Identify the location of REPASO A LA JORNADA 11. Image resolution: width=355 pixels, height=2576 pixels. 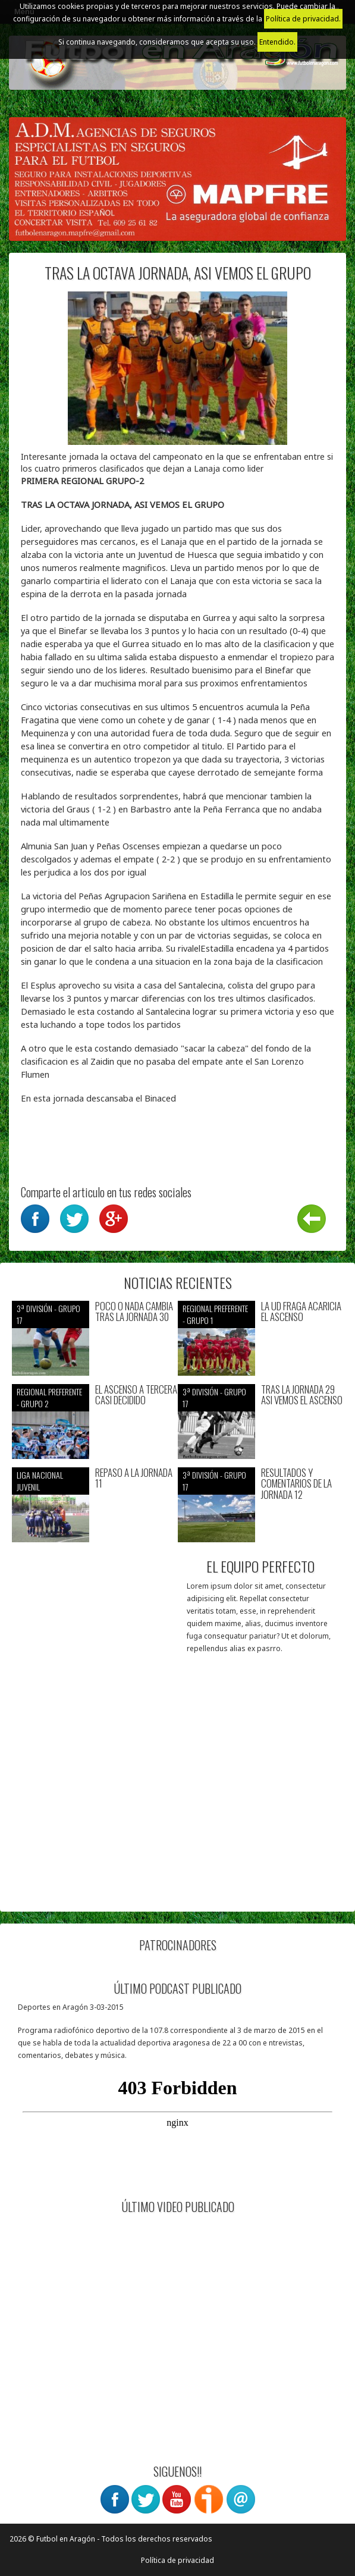
(133, 1478).